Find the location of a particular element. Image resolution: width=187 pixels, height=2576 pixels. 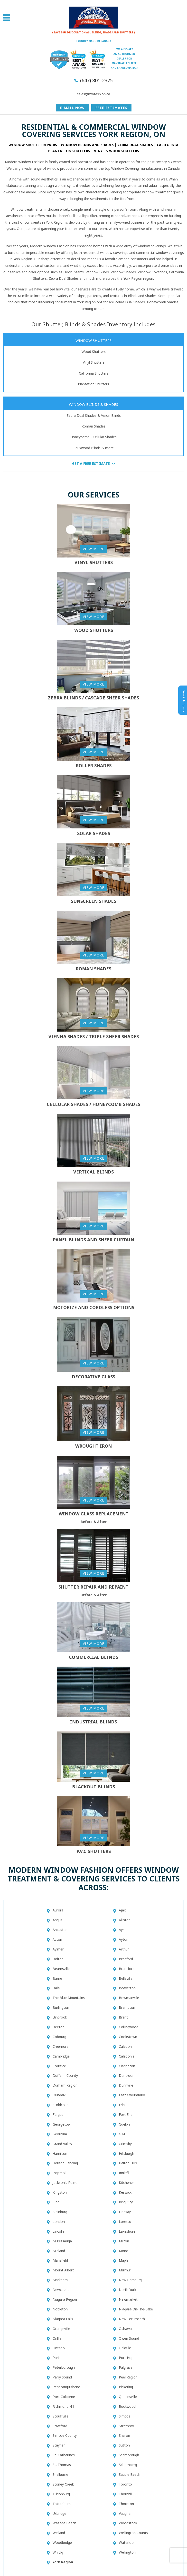

Belleville is located at coordinates (125, 1978).